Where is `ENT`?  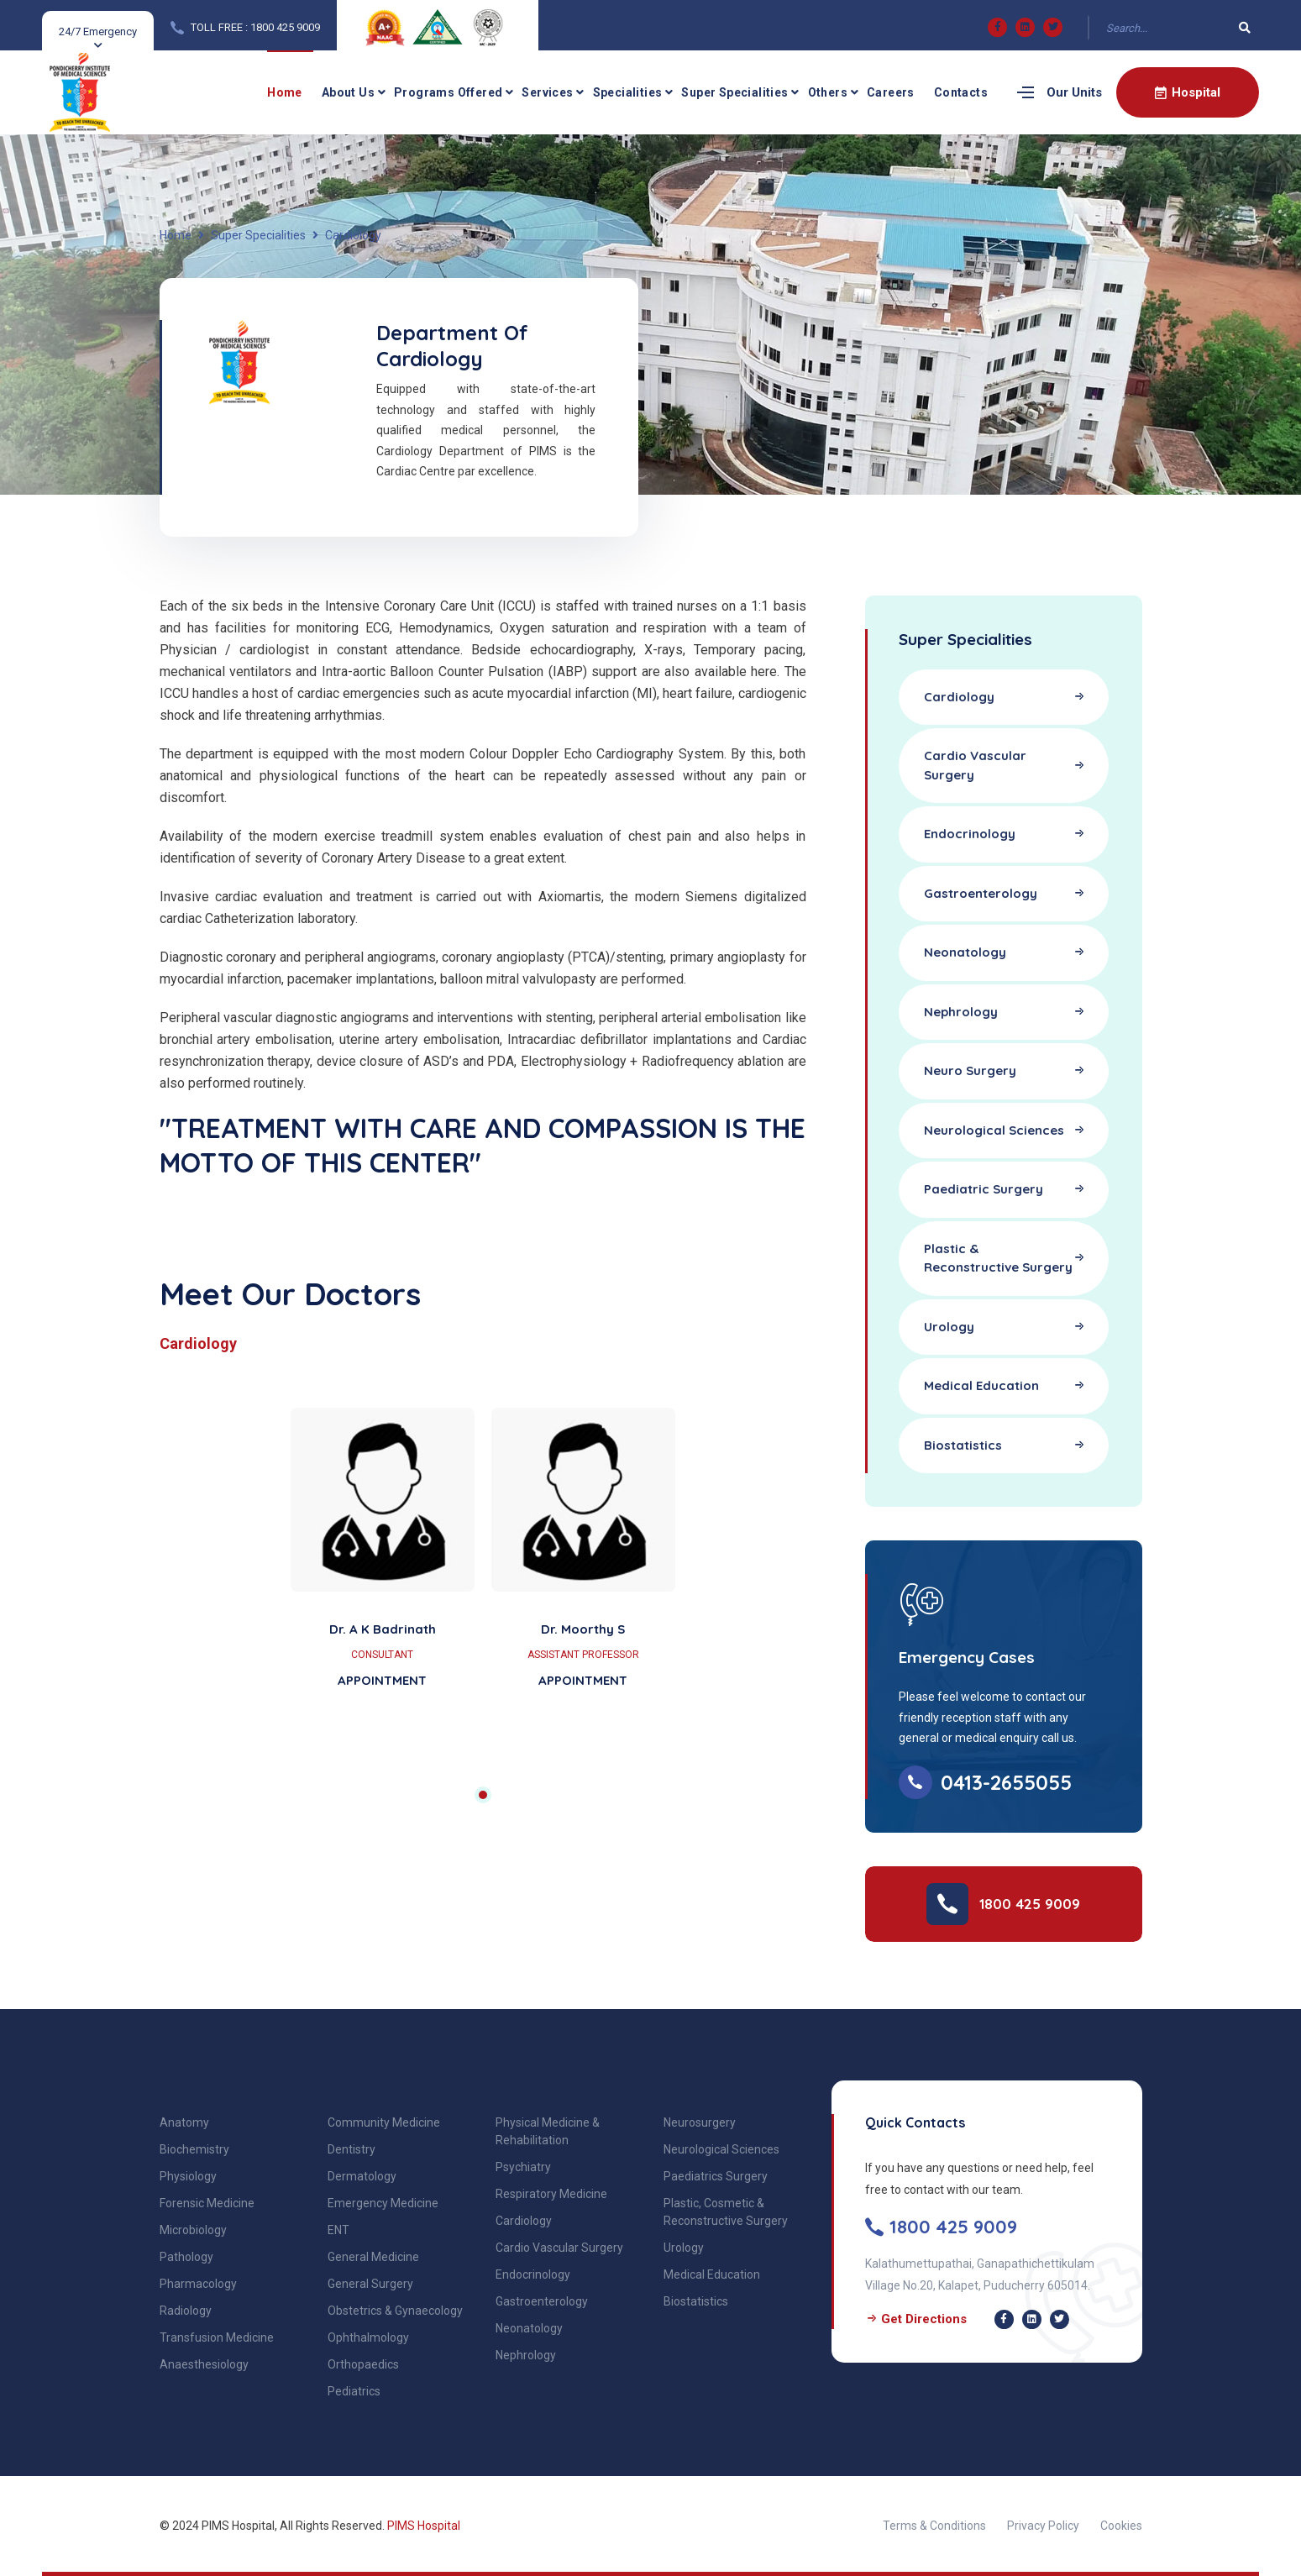
ENT is located at coordinates (338, 2230).